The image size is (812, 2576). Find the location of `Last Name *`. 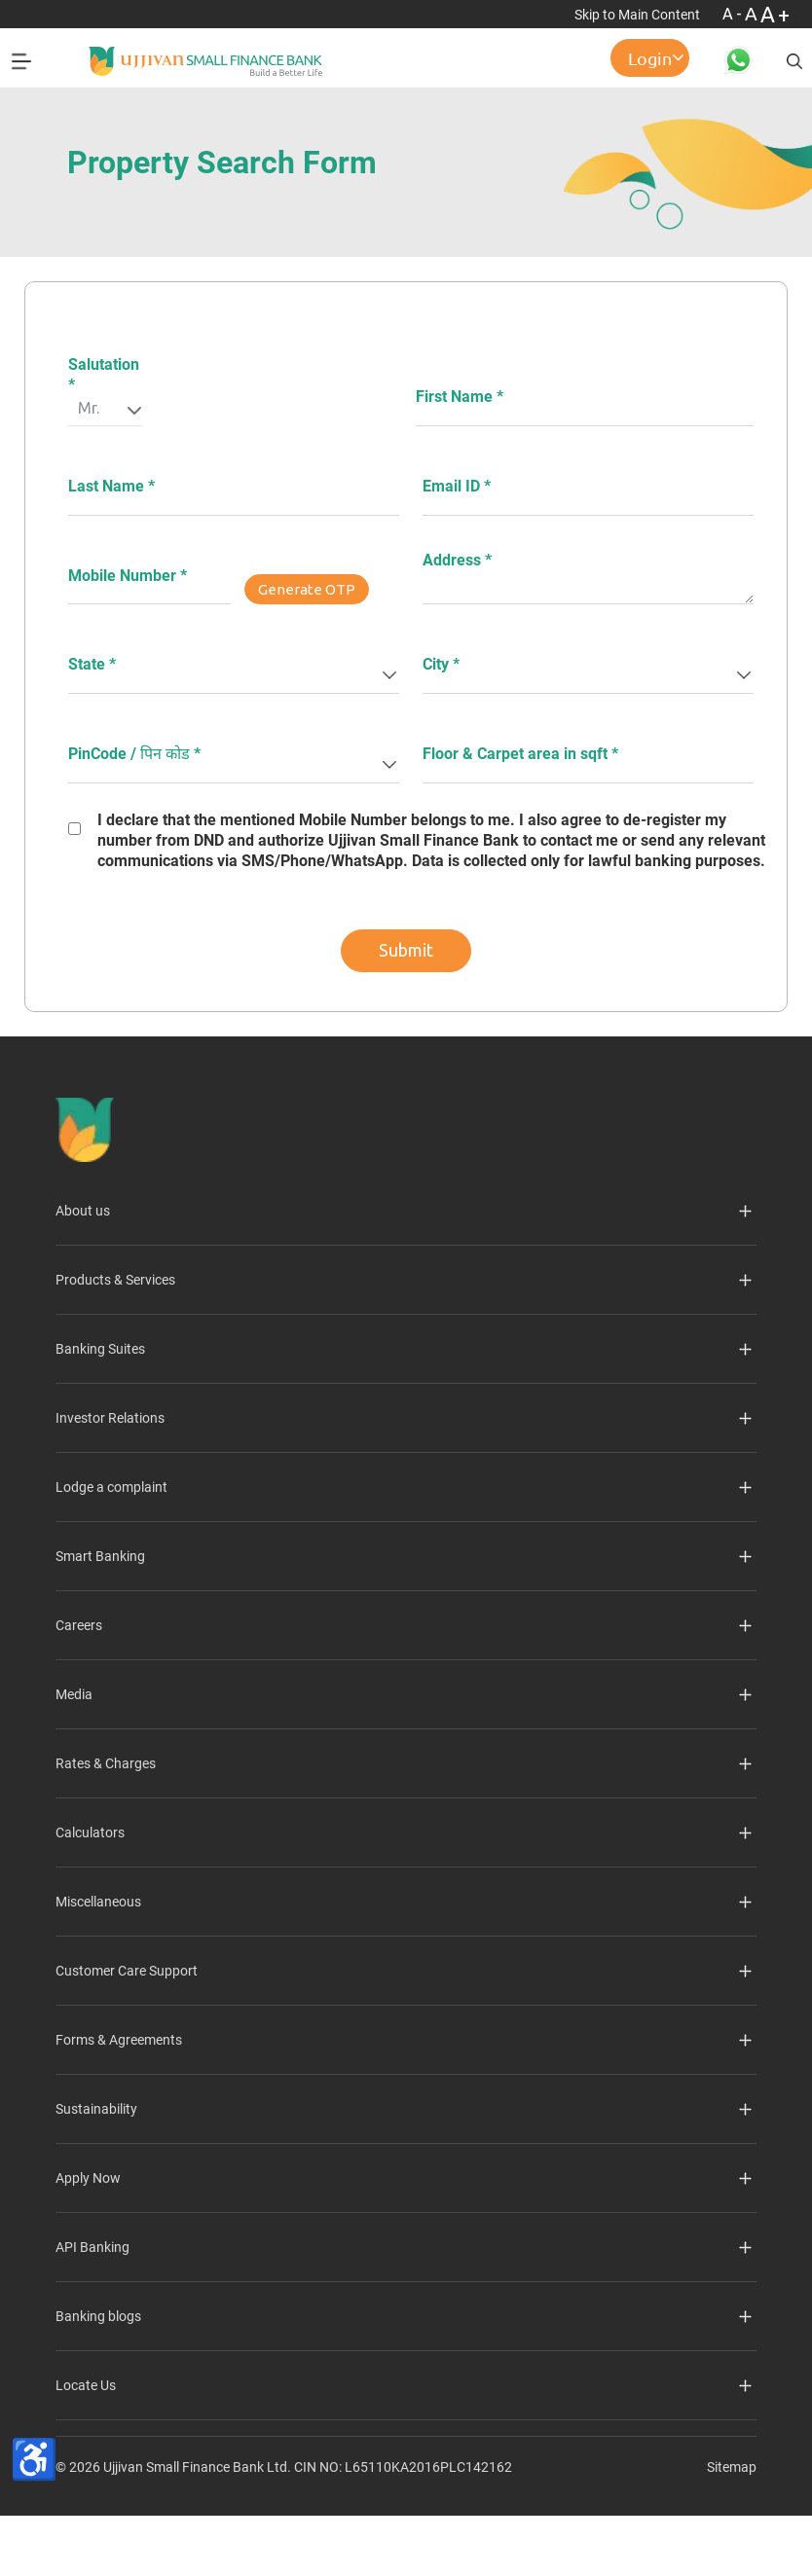

Last Name * is located at coordinates (111, 486).